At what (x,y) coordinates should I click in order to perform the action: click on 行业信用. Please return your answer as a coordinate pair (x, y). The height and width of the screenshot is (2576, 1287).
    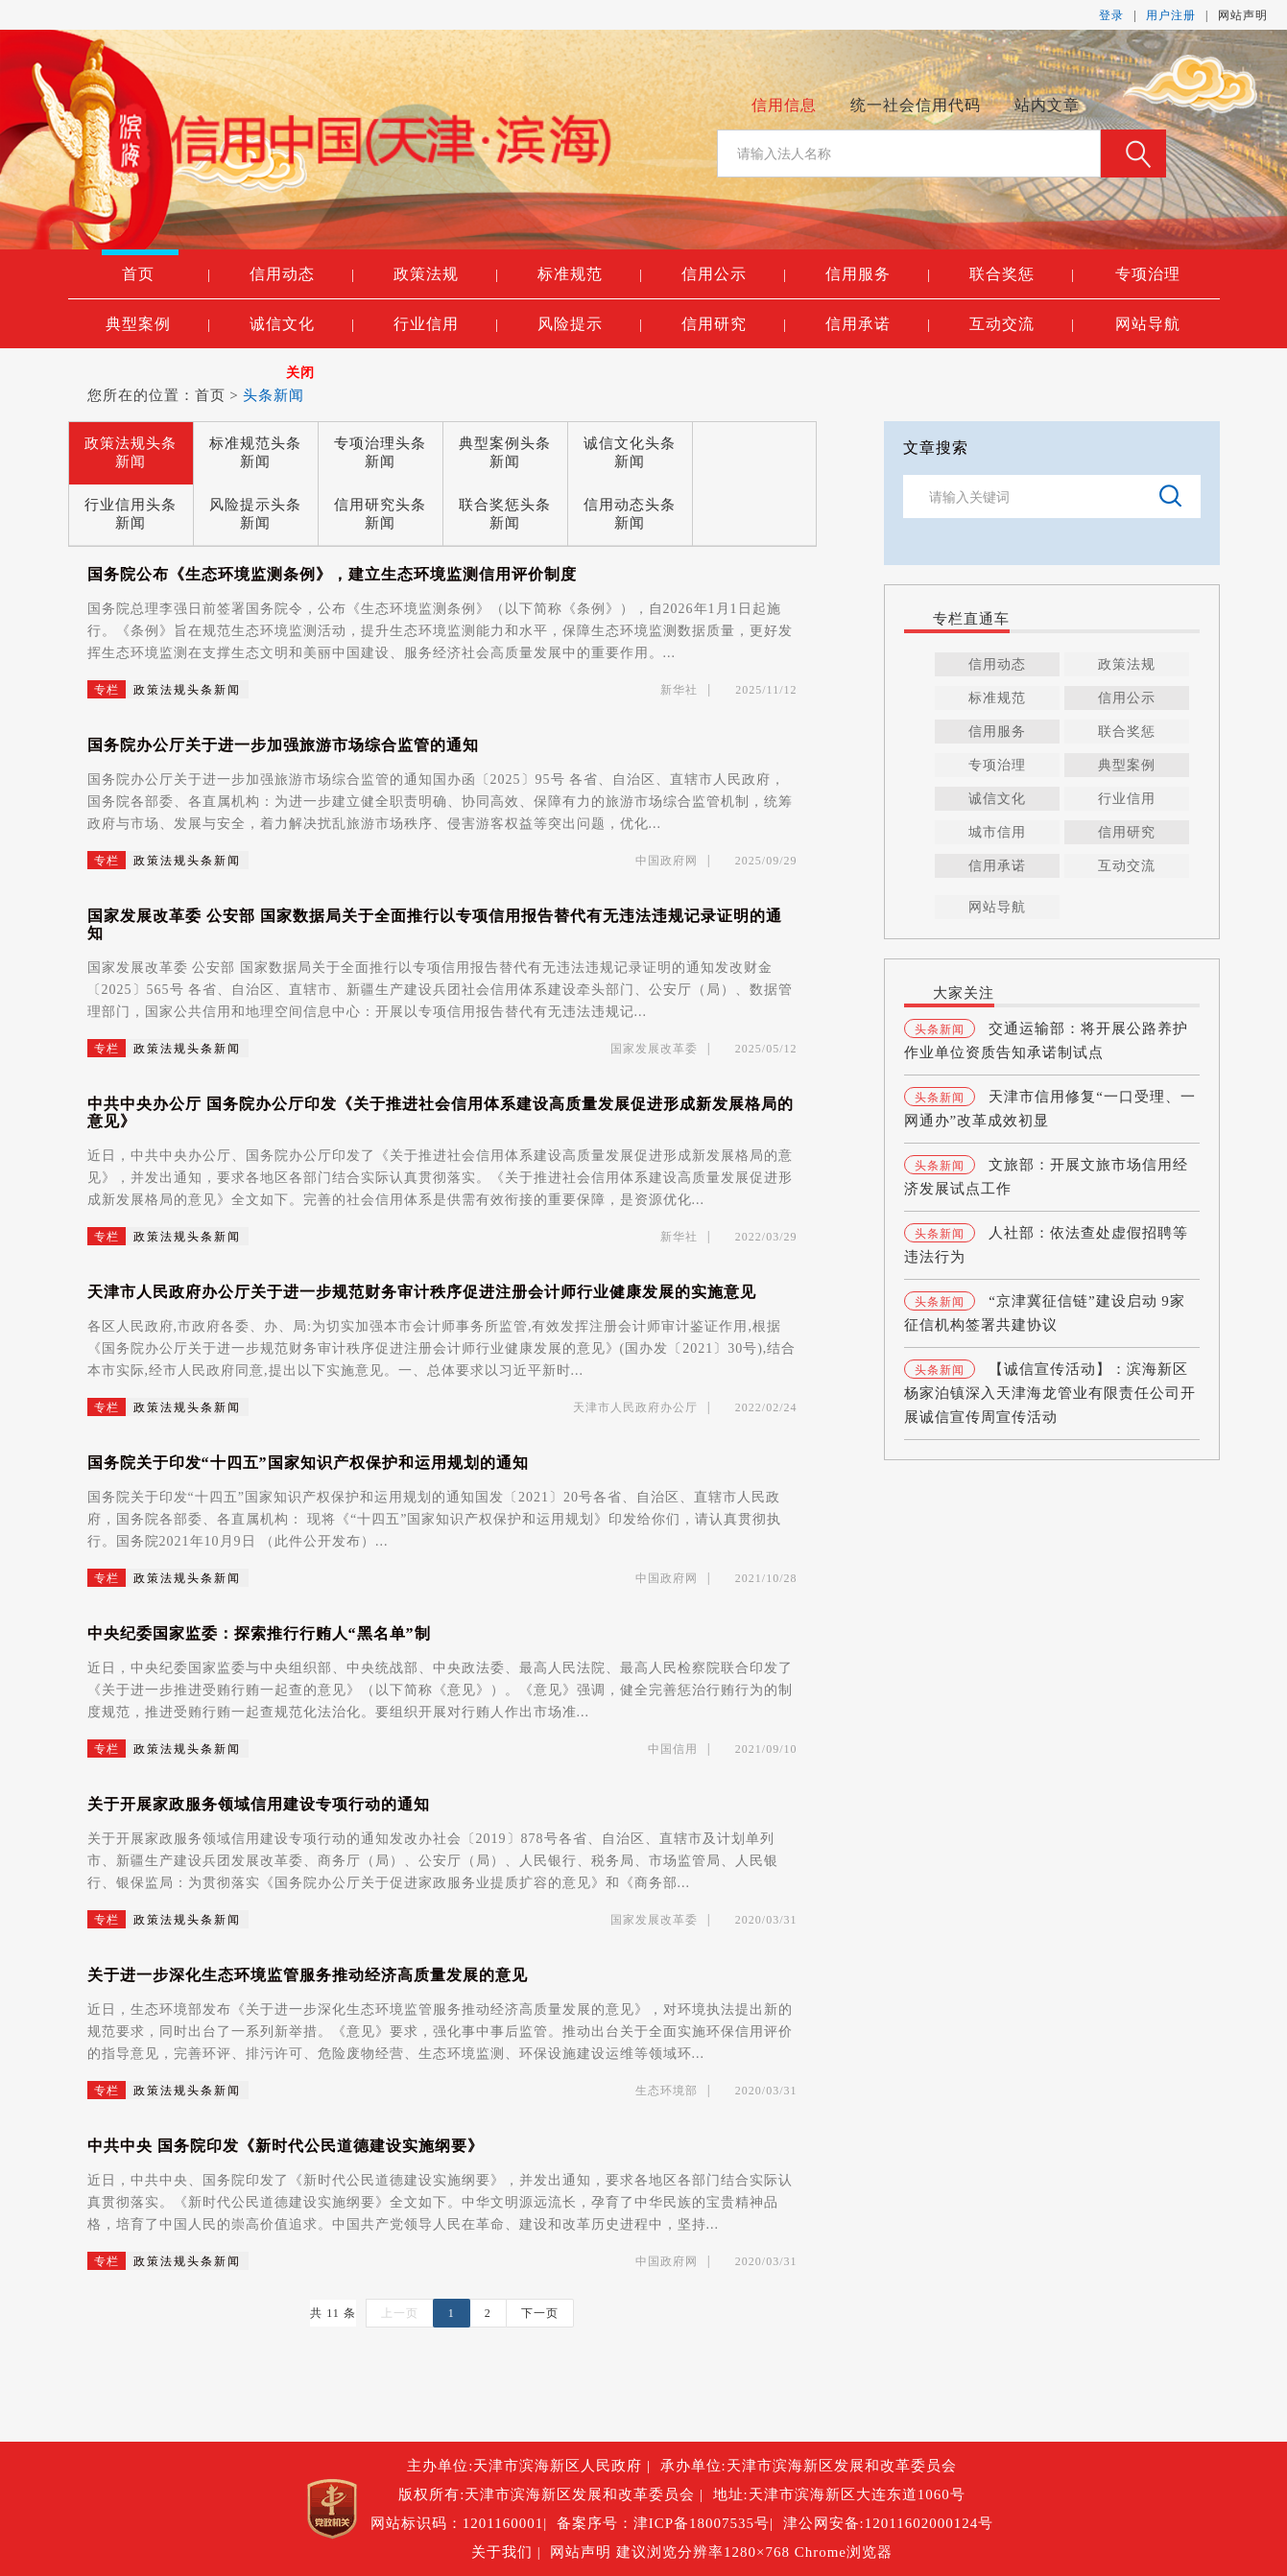
    Looking at the image, I should click on (445, 324).